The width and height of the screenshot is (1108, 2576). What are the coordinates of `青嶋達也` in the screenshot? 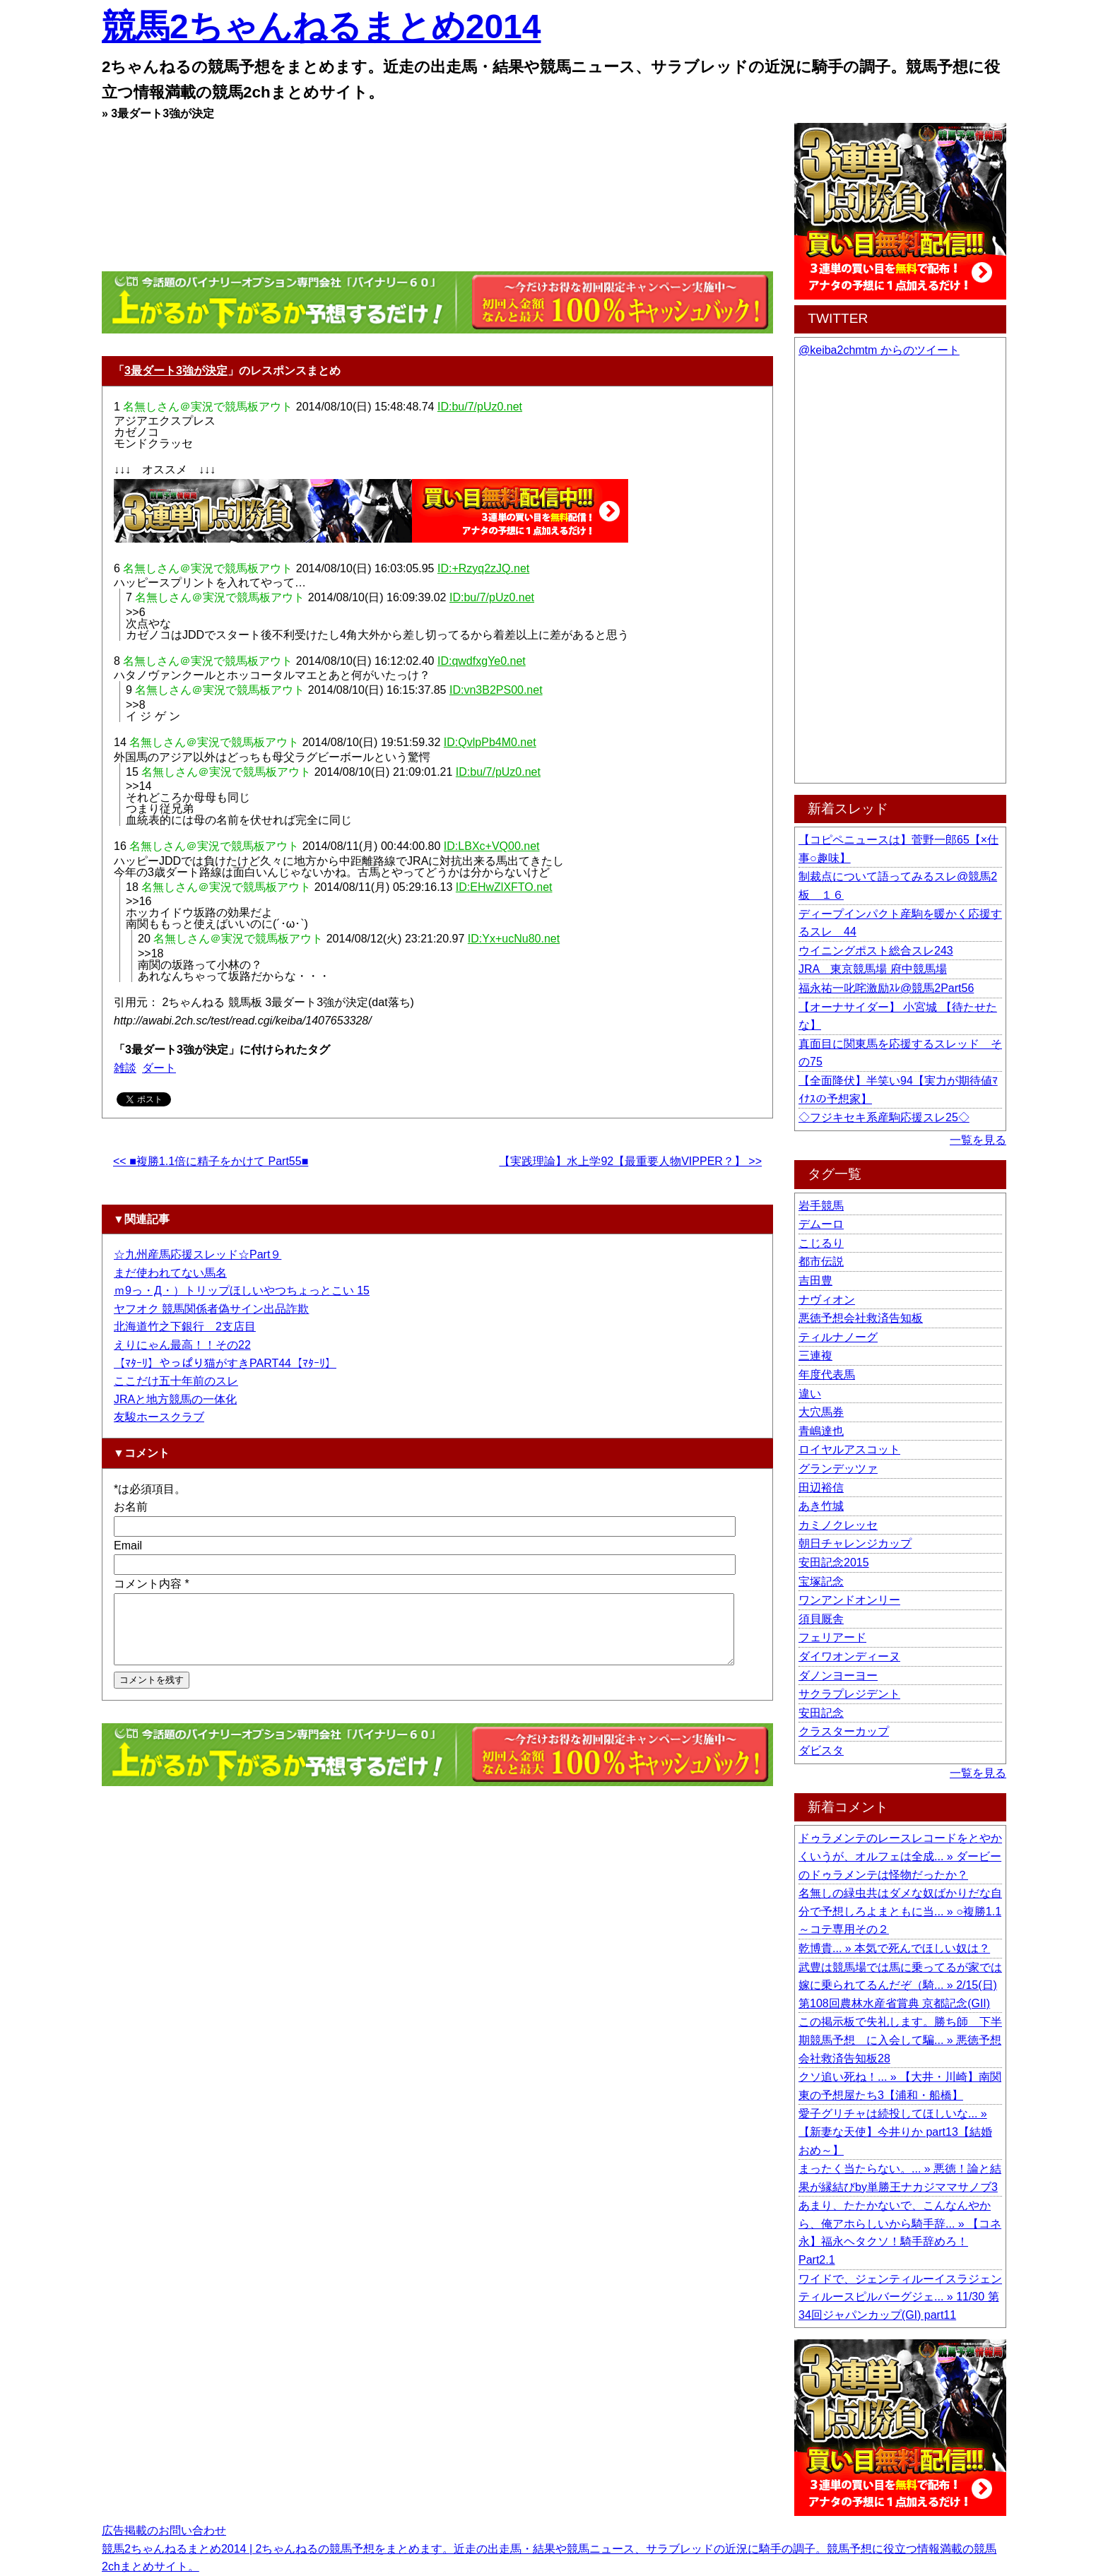 It's located at (821, 1431).